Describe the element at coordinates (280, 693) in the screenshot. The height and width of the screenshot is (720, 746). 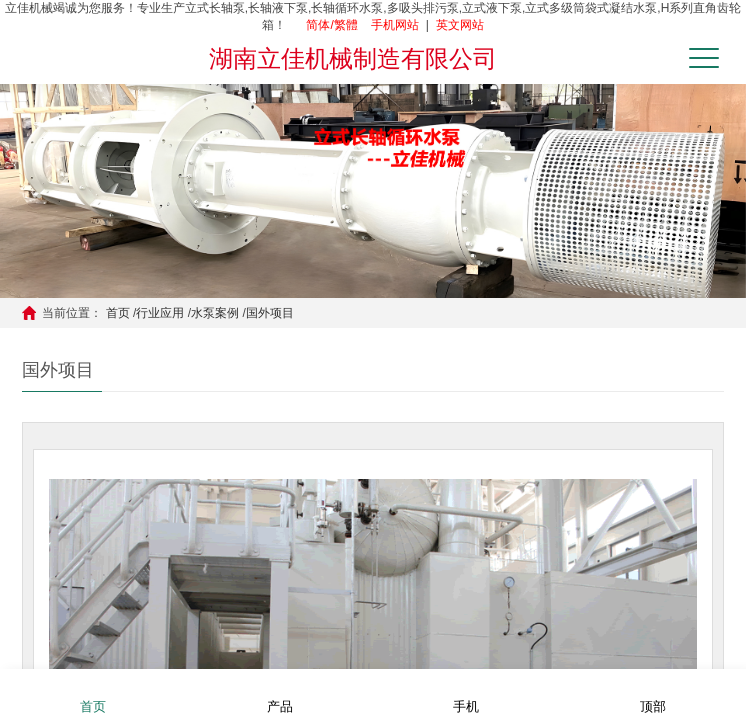
I see `产品` at that location.